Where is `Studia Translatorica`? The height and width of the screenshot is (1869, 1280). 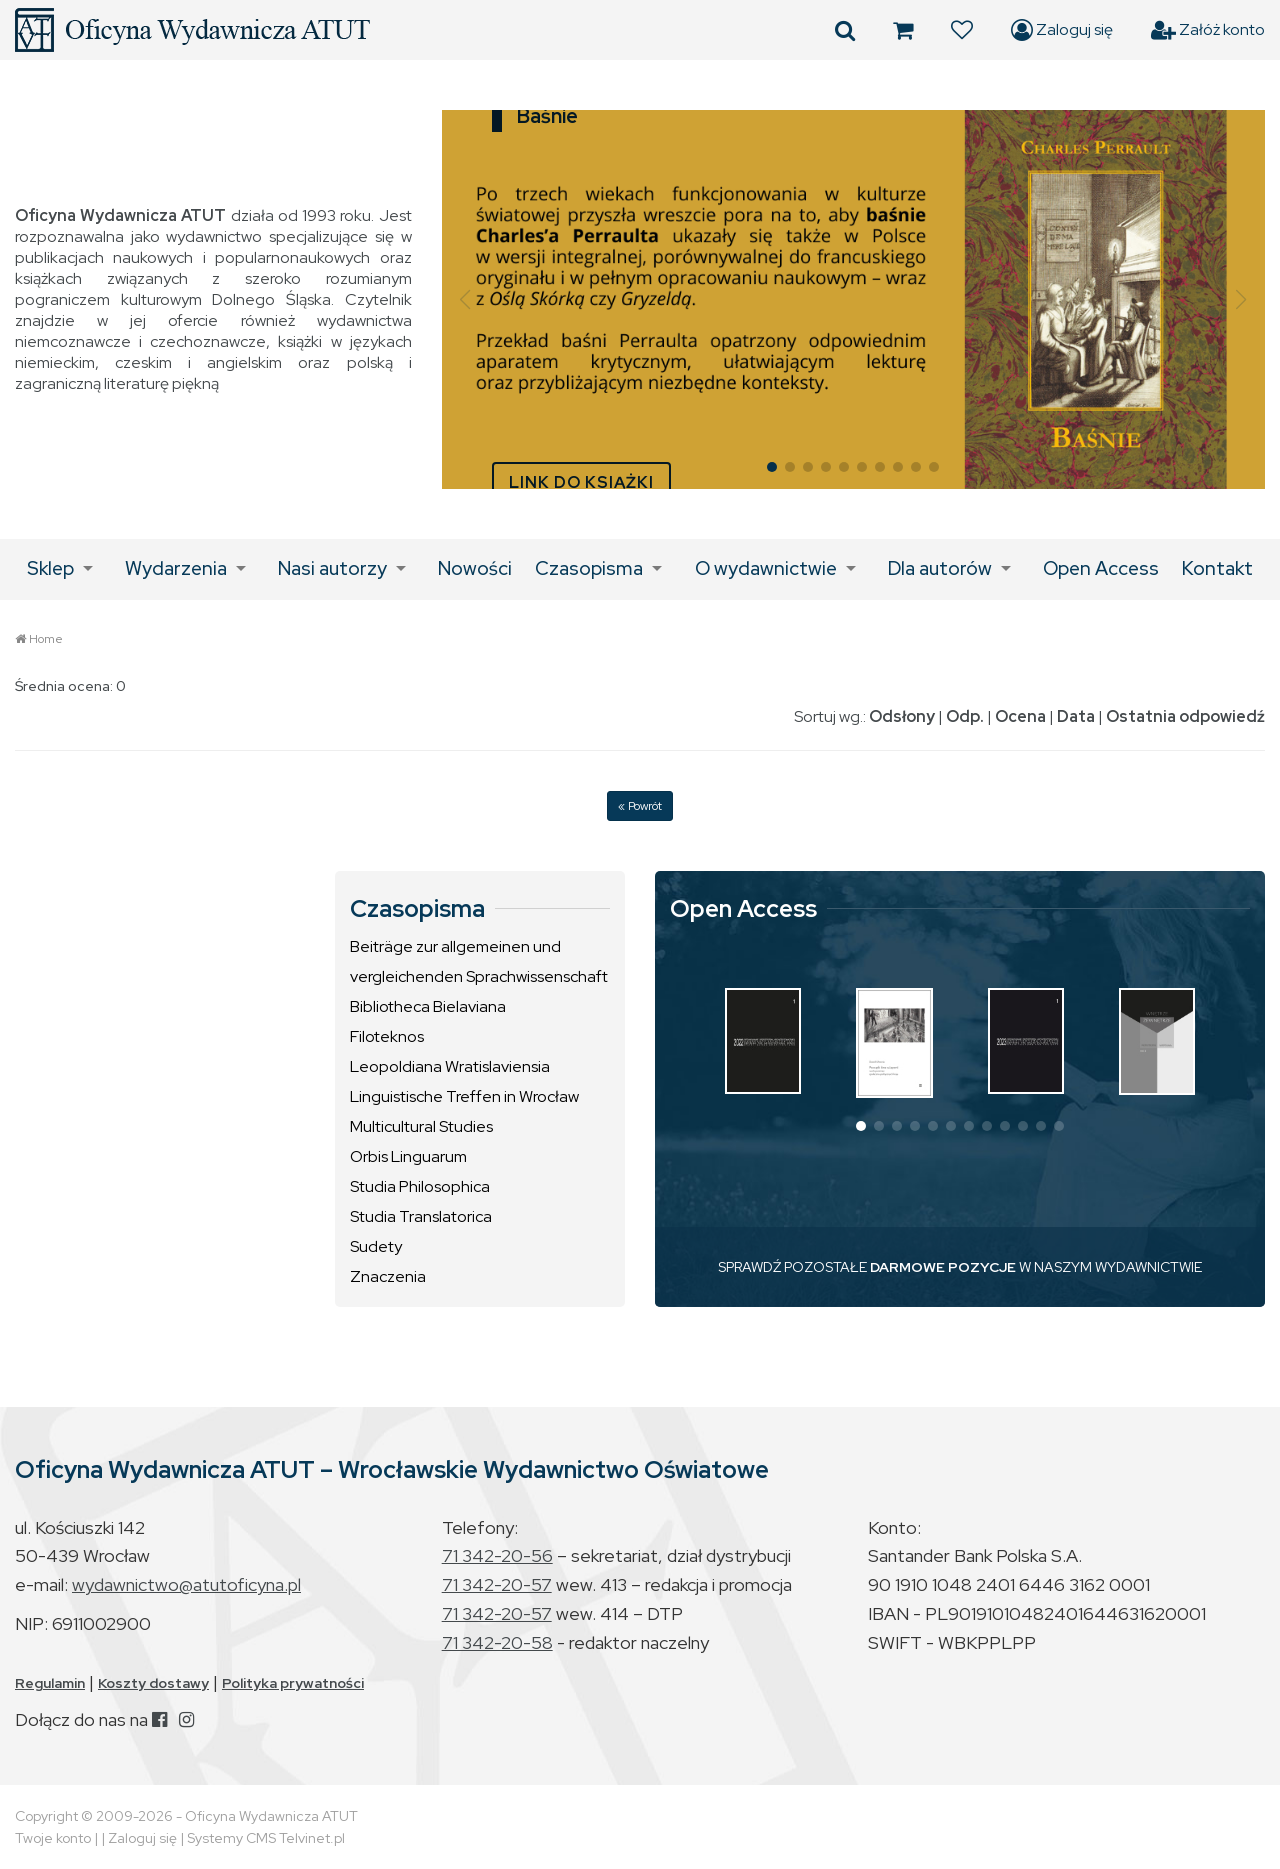 Studia Translatorica is located at coordinates (421, 1216).